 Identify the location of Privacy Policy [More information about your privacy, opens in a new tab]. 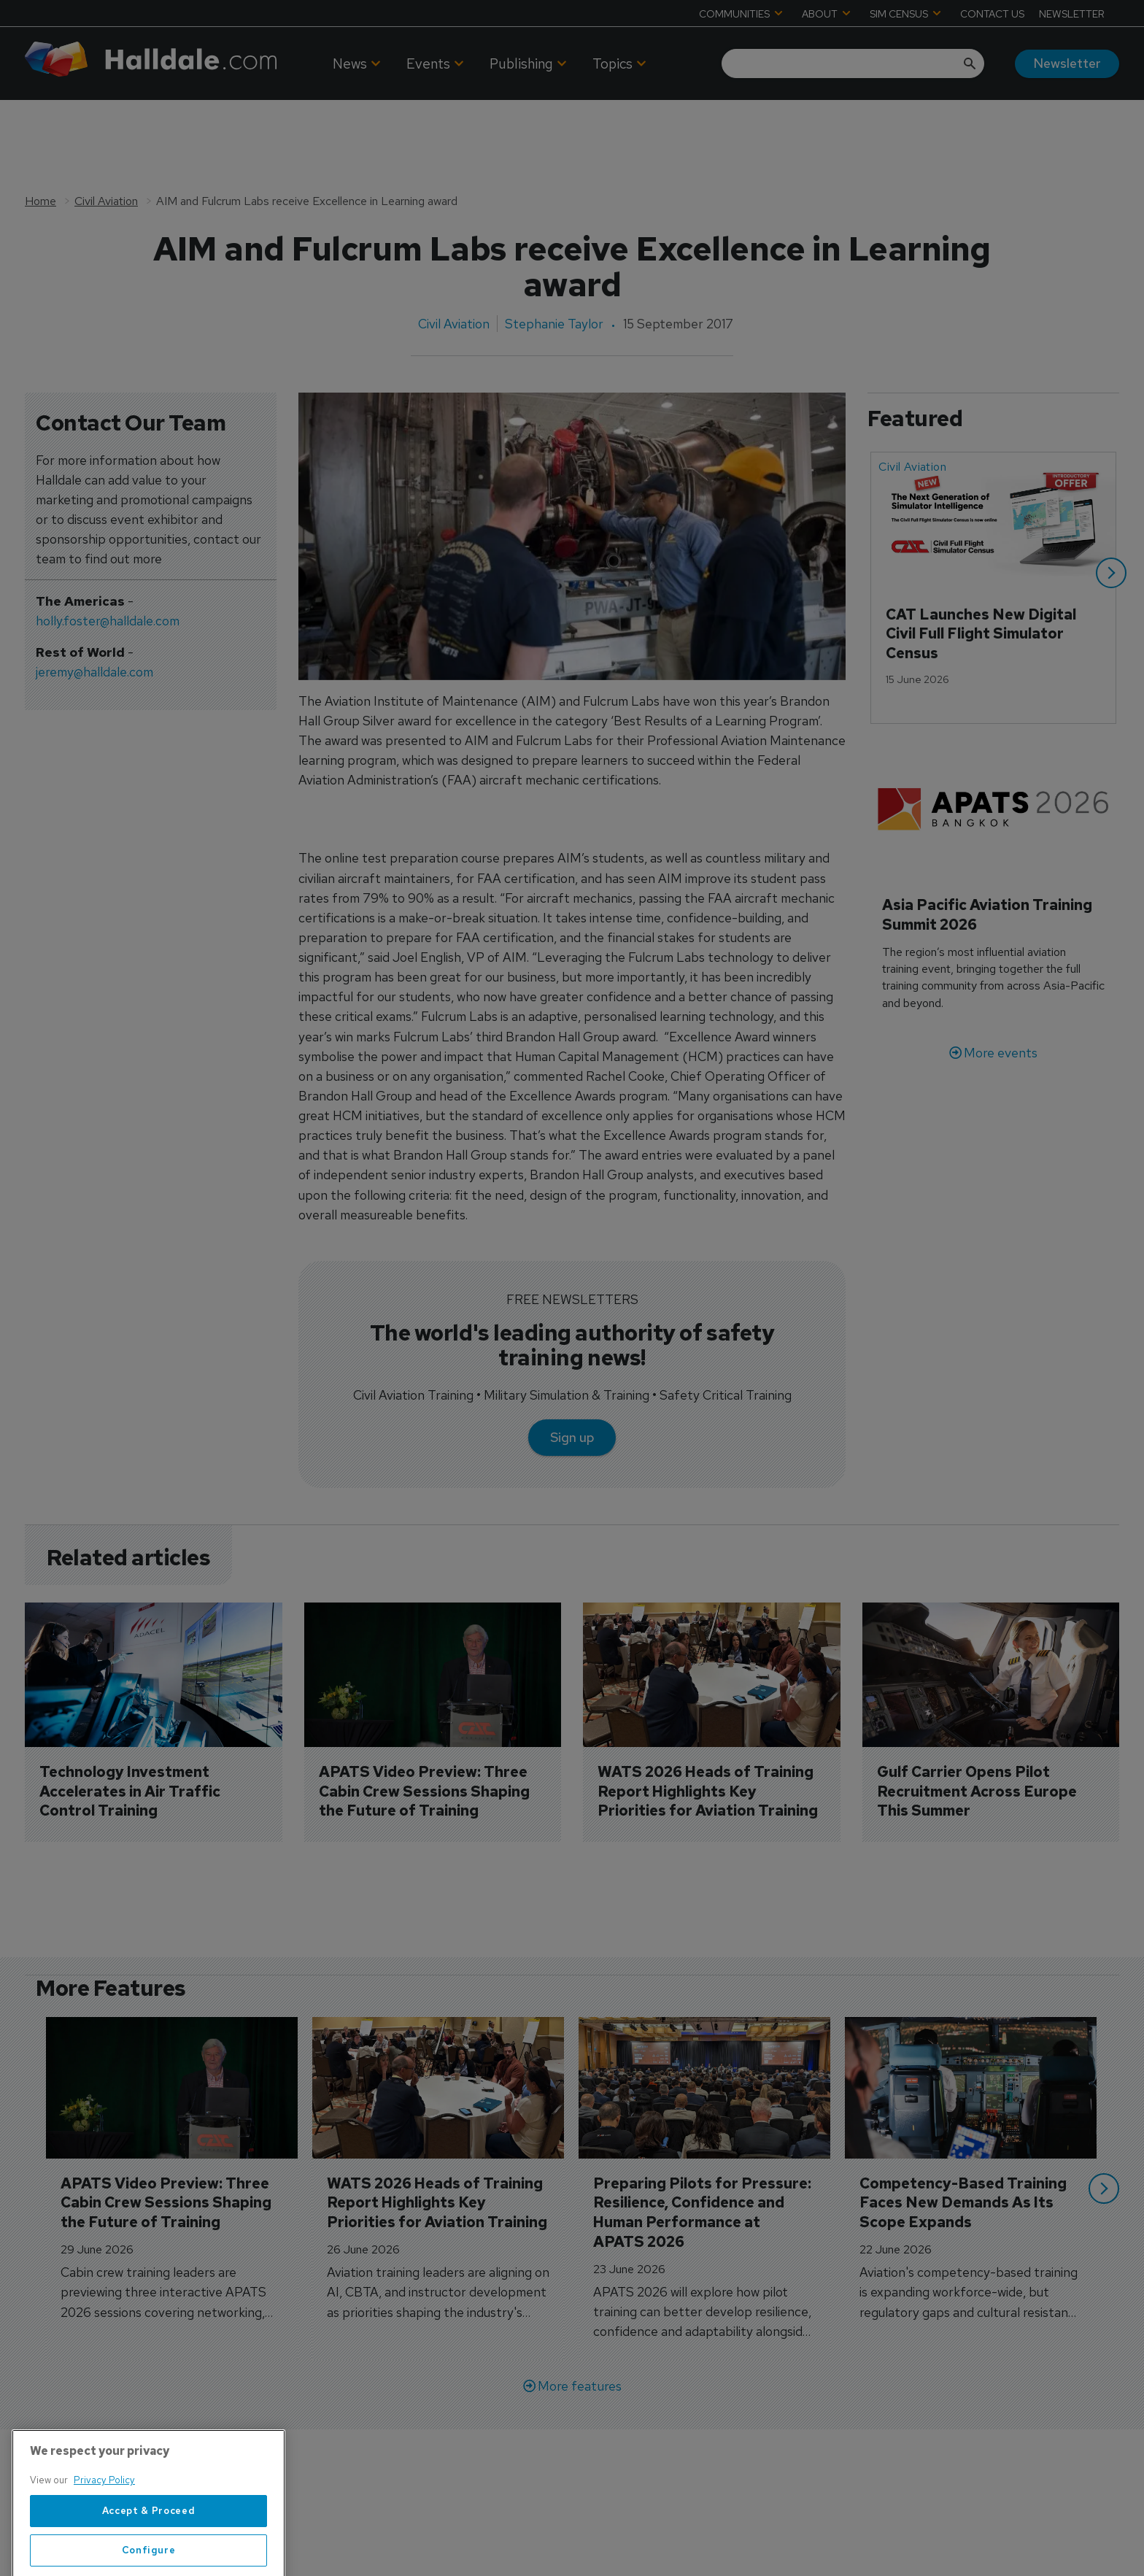
(104, 2537).